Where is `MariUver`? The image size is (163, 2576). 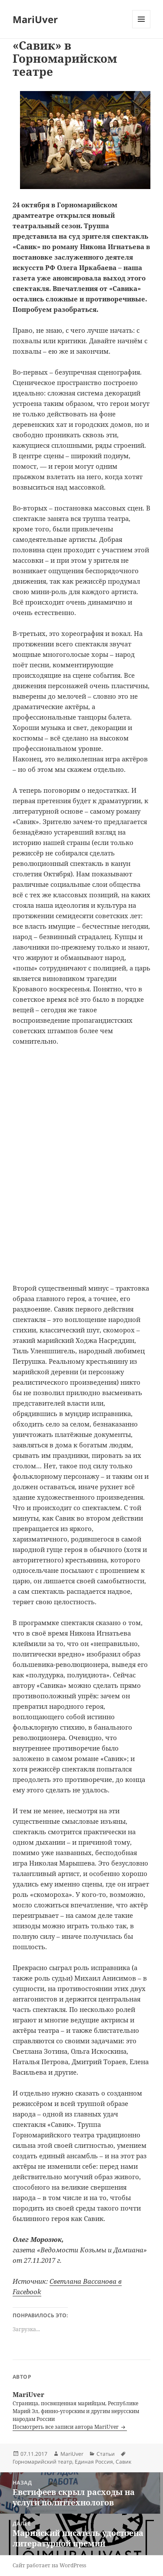 MariUver is located at coordinates (35, 19).